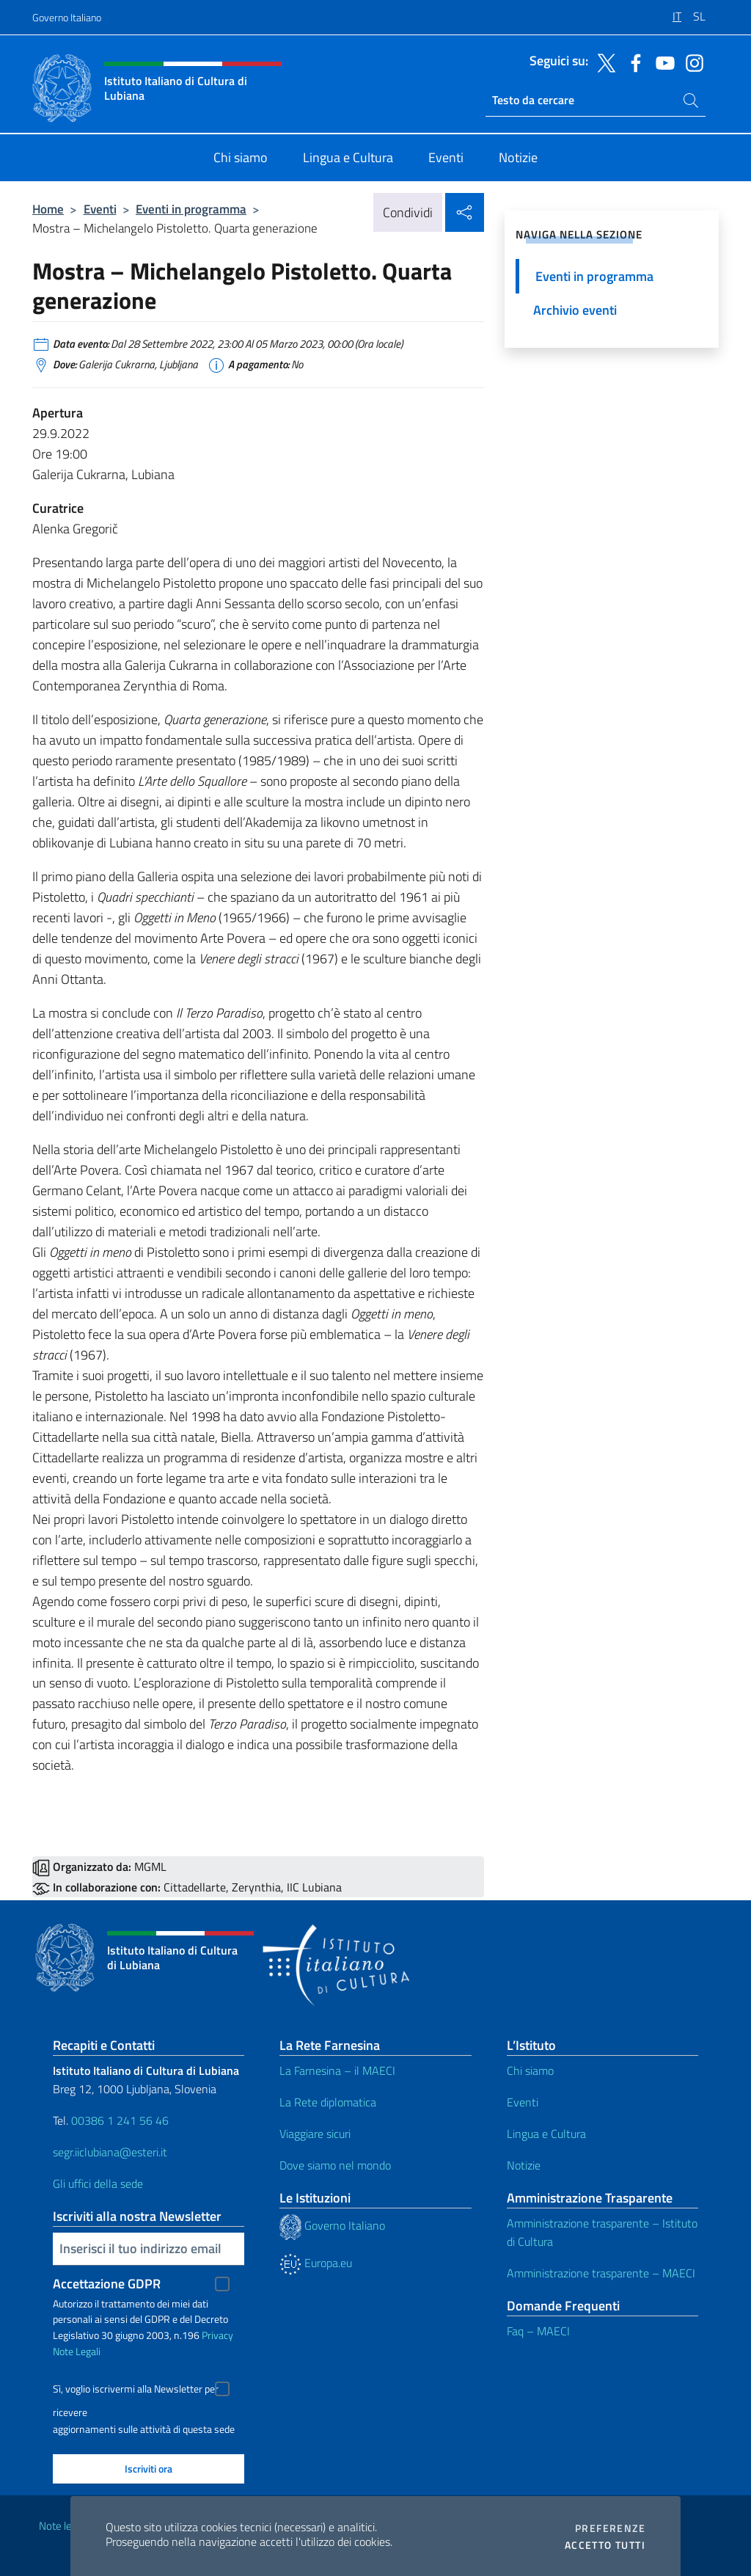  Describe the element at coordinates (120, 2120) in the screenshot. I see `00386 1 241 56 46` at that location.